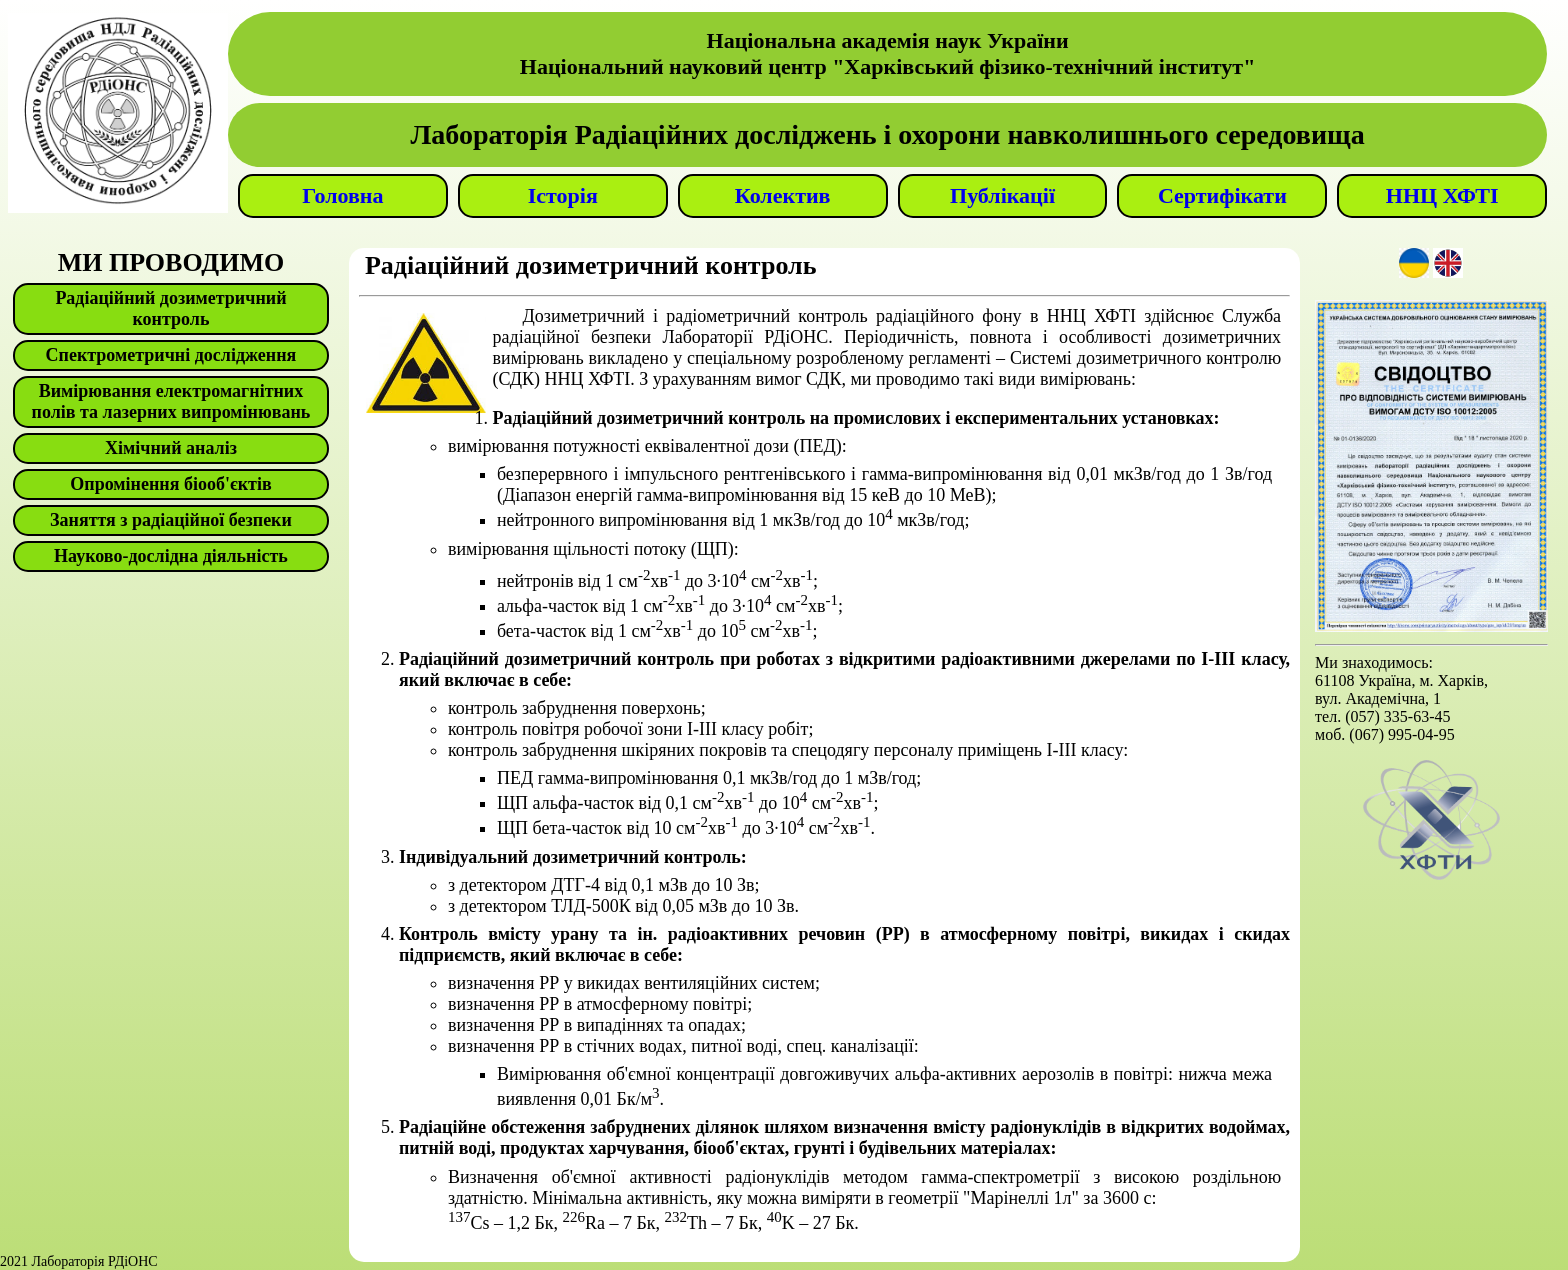 The height and width of the screenshot is (1270, 1568). I want to click on Головна, so click(342, 195).